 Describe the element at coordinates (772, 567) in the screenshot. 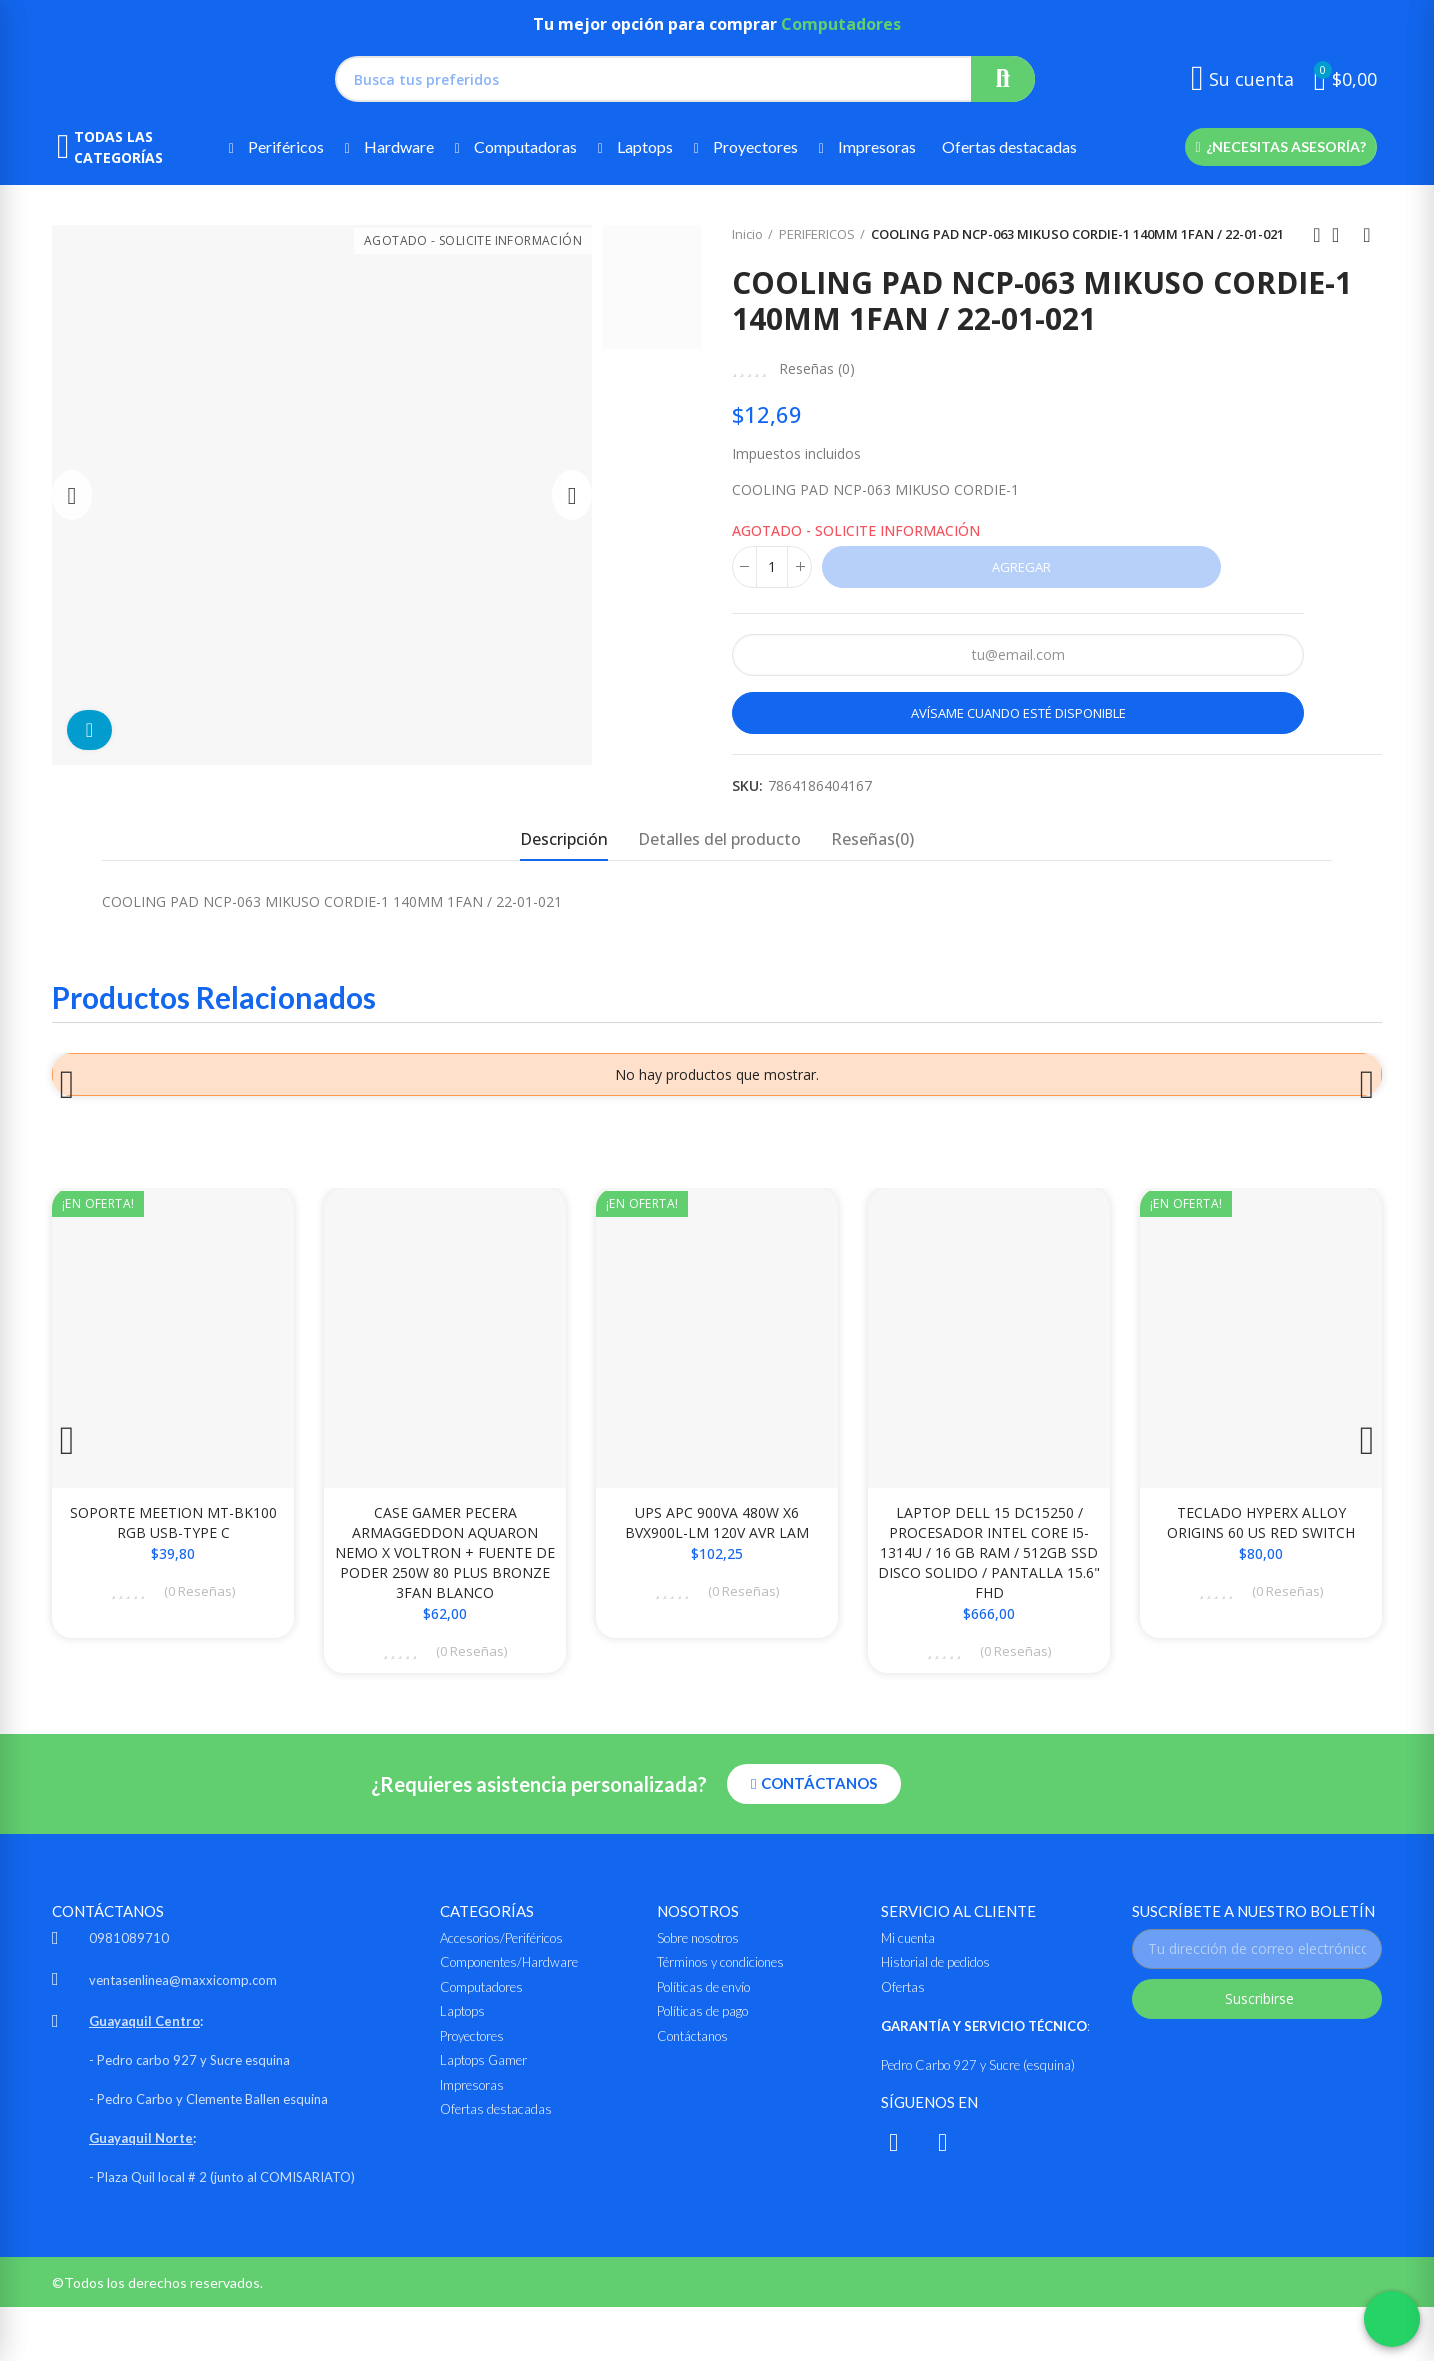

I see `[Cantidad]` at that location.